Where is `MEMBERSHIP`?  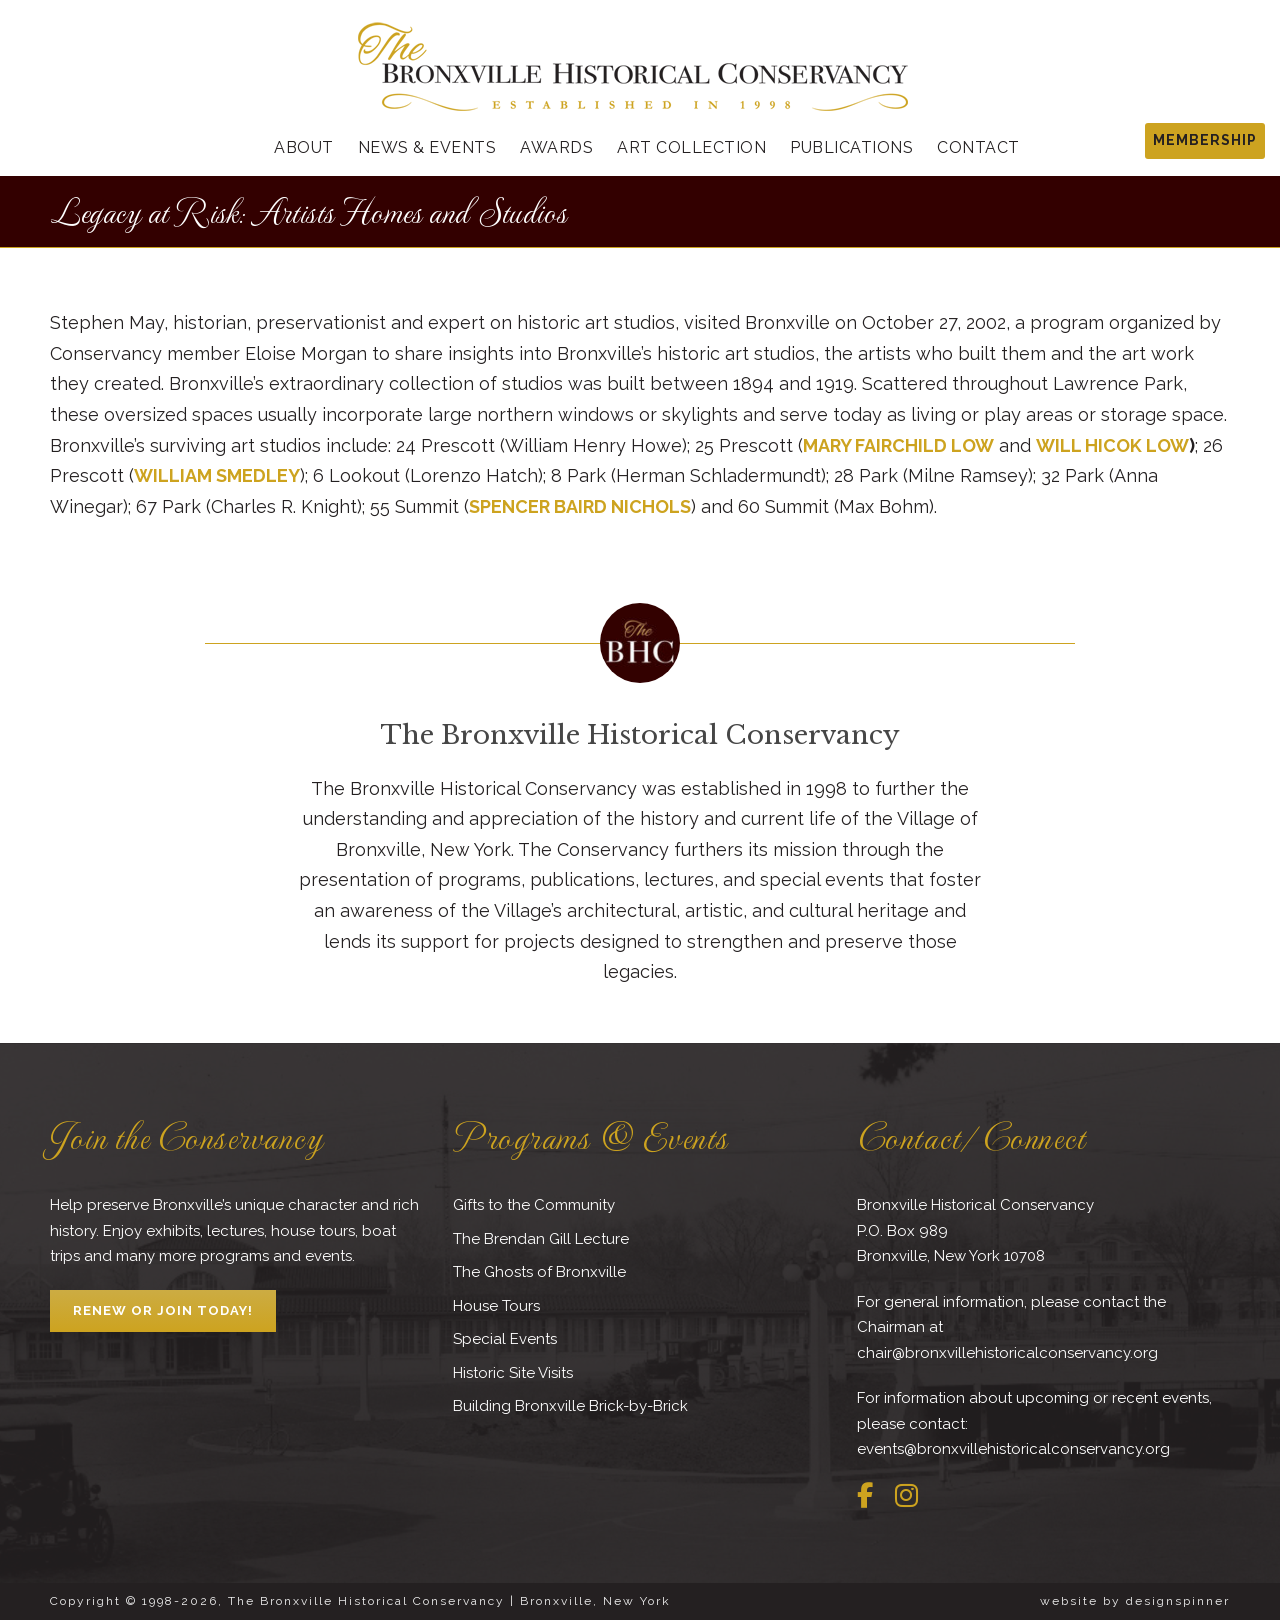
MEMBERSHIP is located at coordinates (1205, 140).